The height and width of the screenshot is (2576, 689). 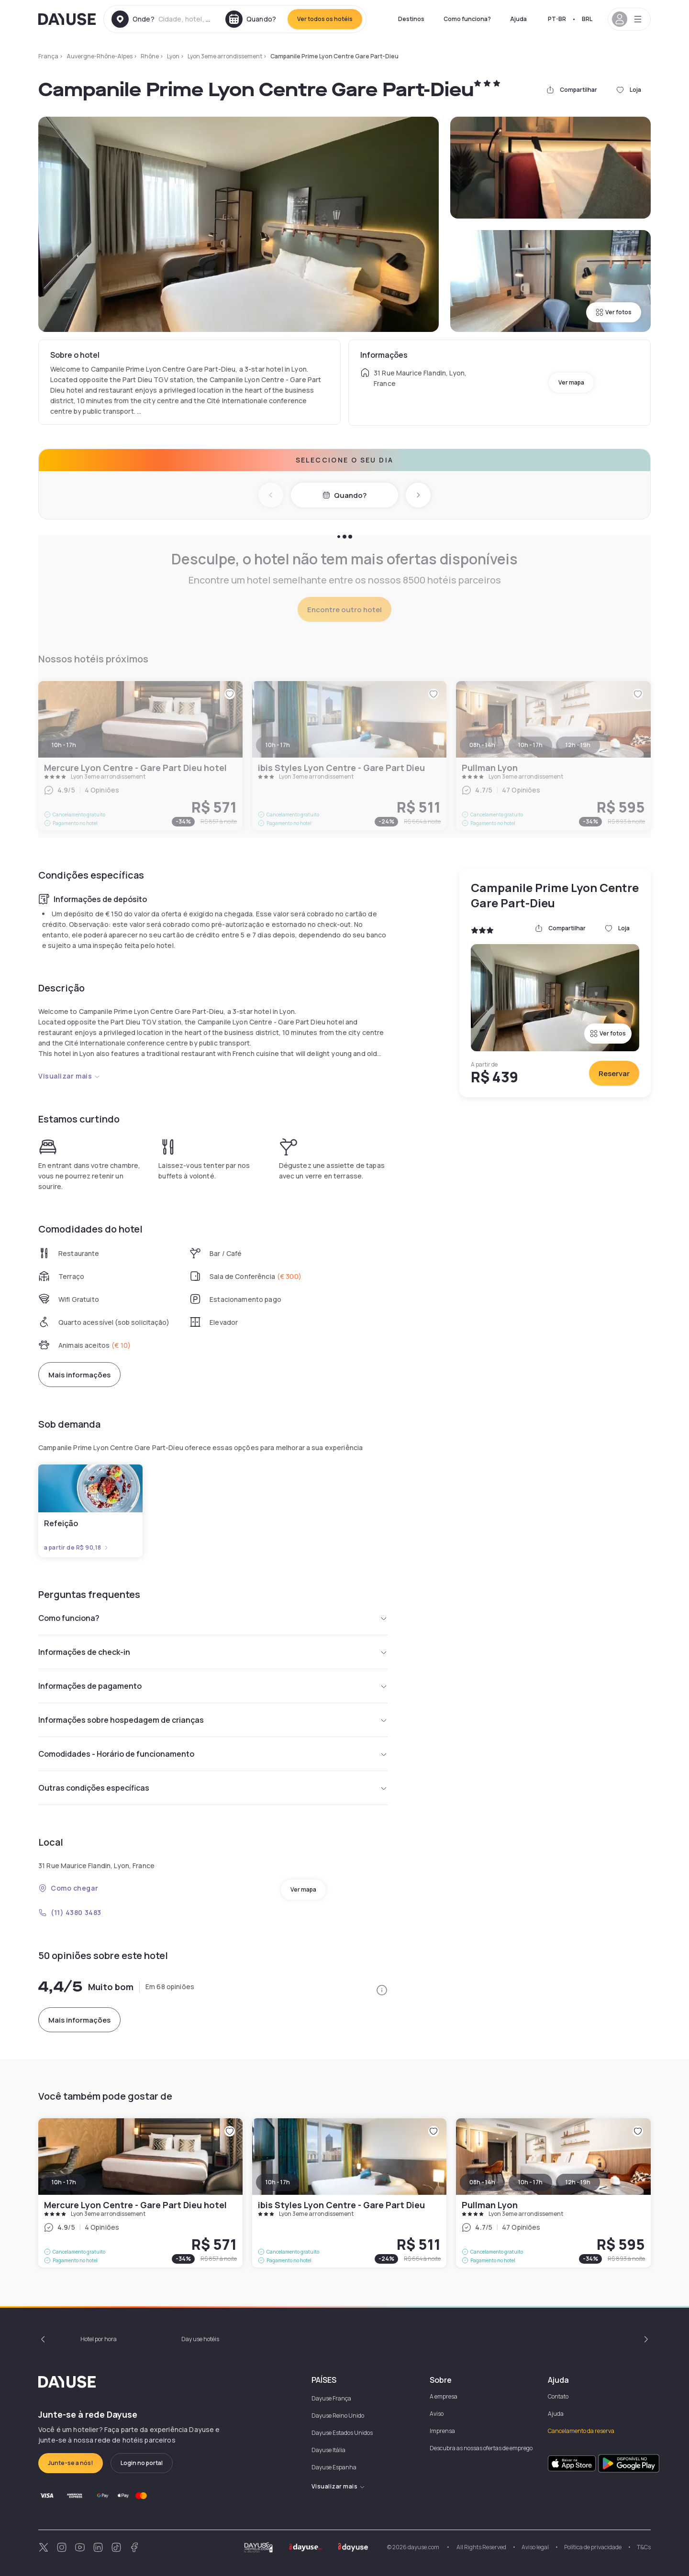 I want to click on Política de privacidade, so click(x=593, y=2547).